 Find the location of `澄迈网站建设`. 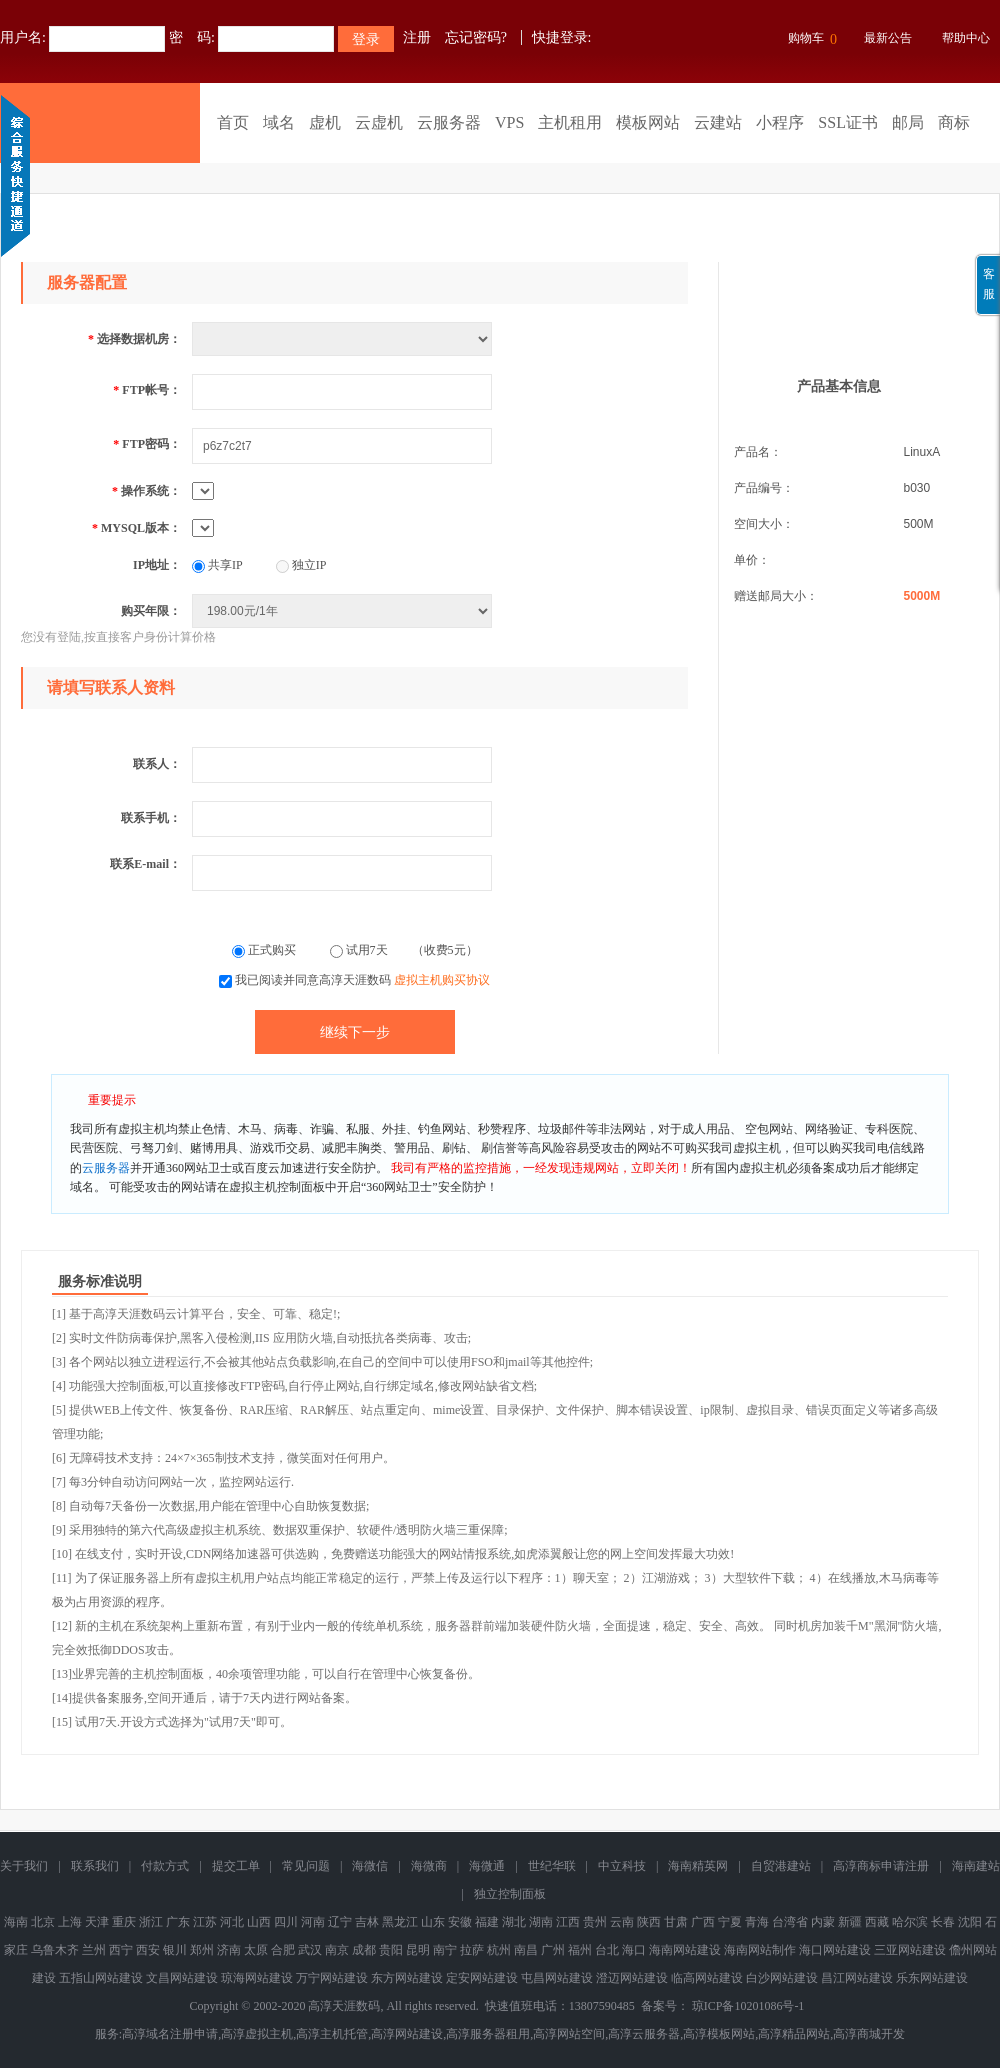

澄迈网站建设 is located at coordinates (632, 1978).